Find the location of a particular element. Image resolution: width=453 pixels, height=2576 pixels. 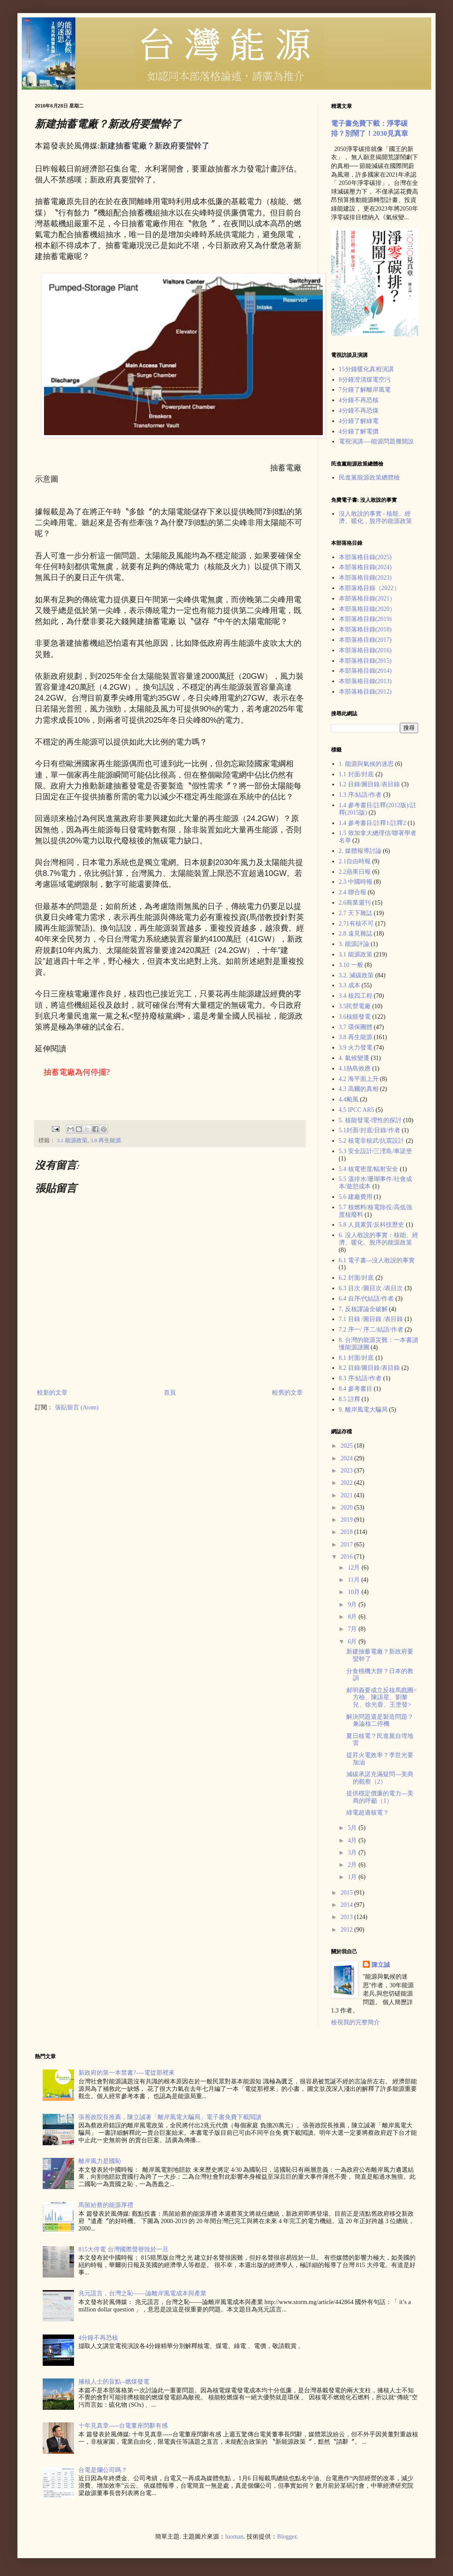

本部落格目錄(2018) is located at coordinates (365, 629).